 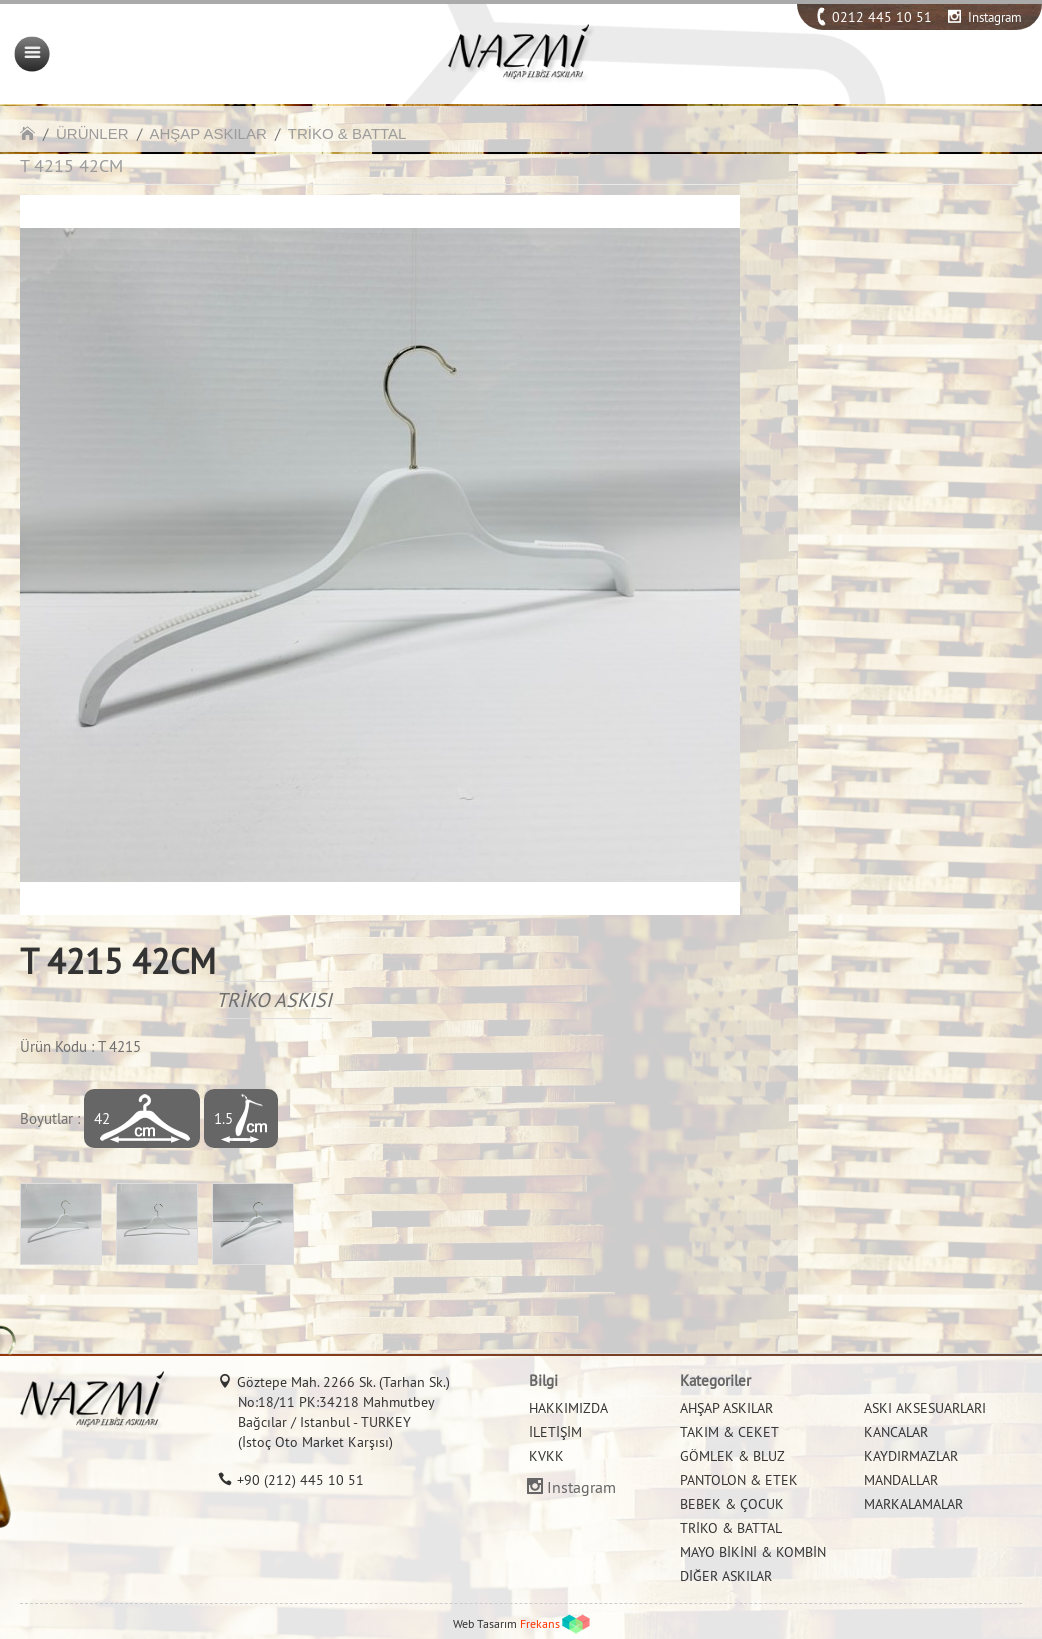 I want to click on 0212 445 10 51, so click(x=882, y=17).